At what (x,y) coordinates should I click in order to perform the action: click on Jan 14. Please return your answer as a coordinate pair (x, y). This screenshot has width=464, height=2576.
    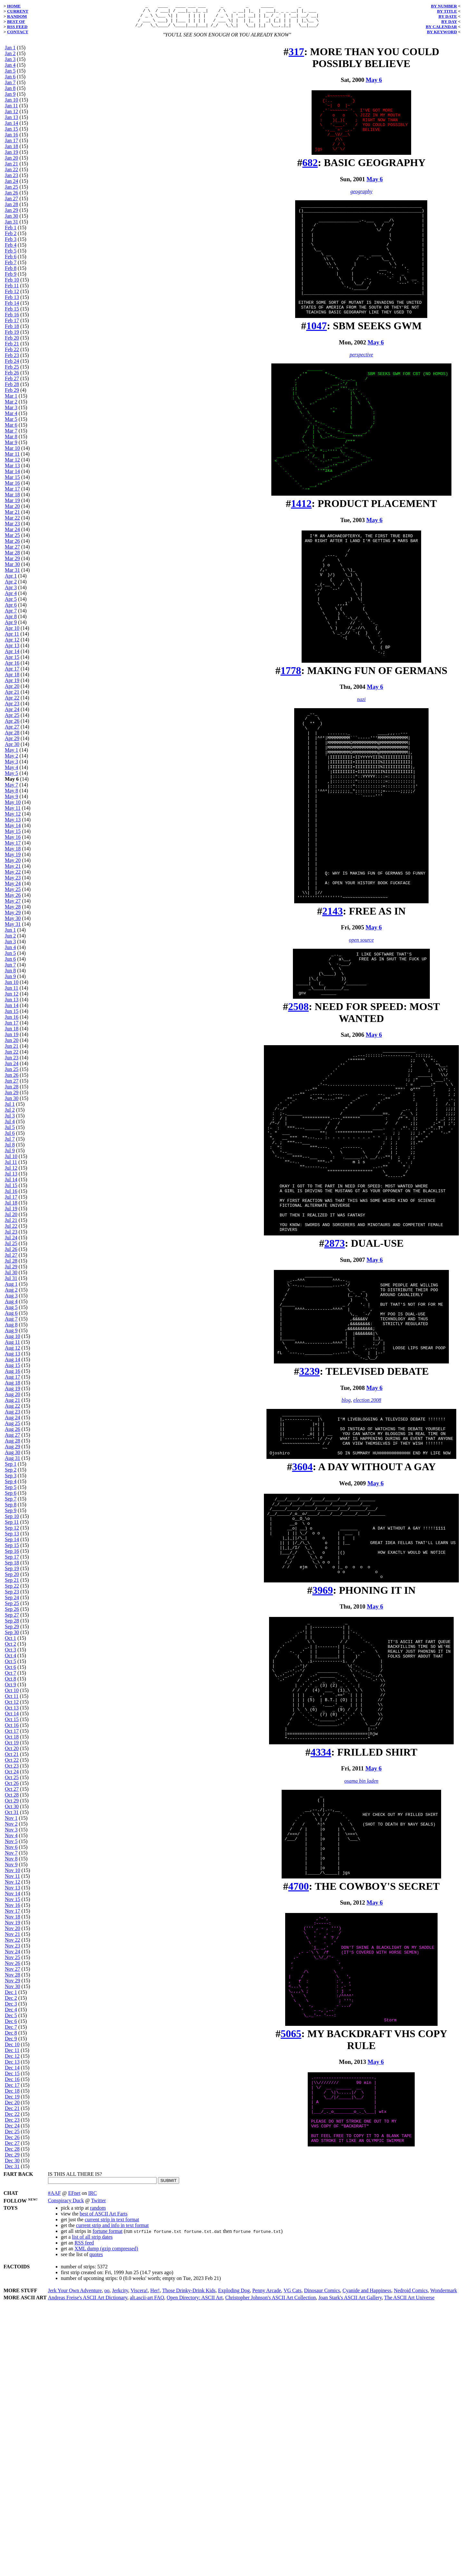
    Looking at the image, I should click on (11, 128).